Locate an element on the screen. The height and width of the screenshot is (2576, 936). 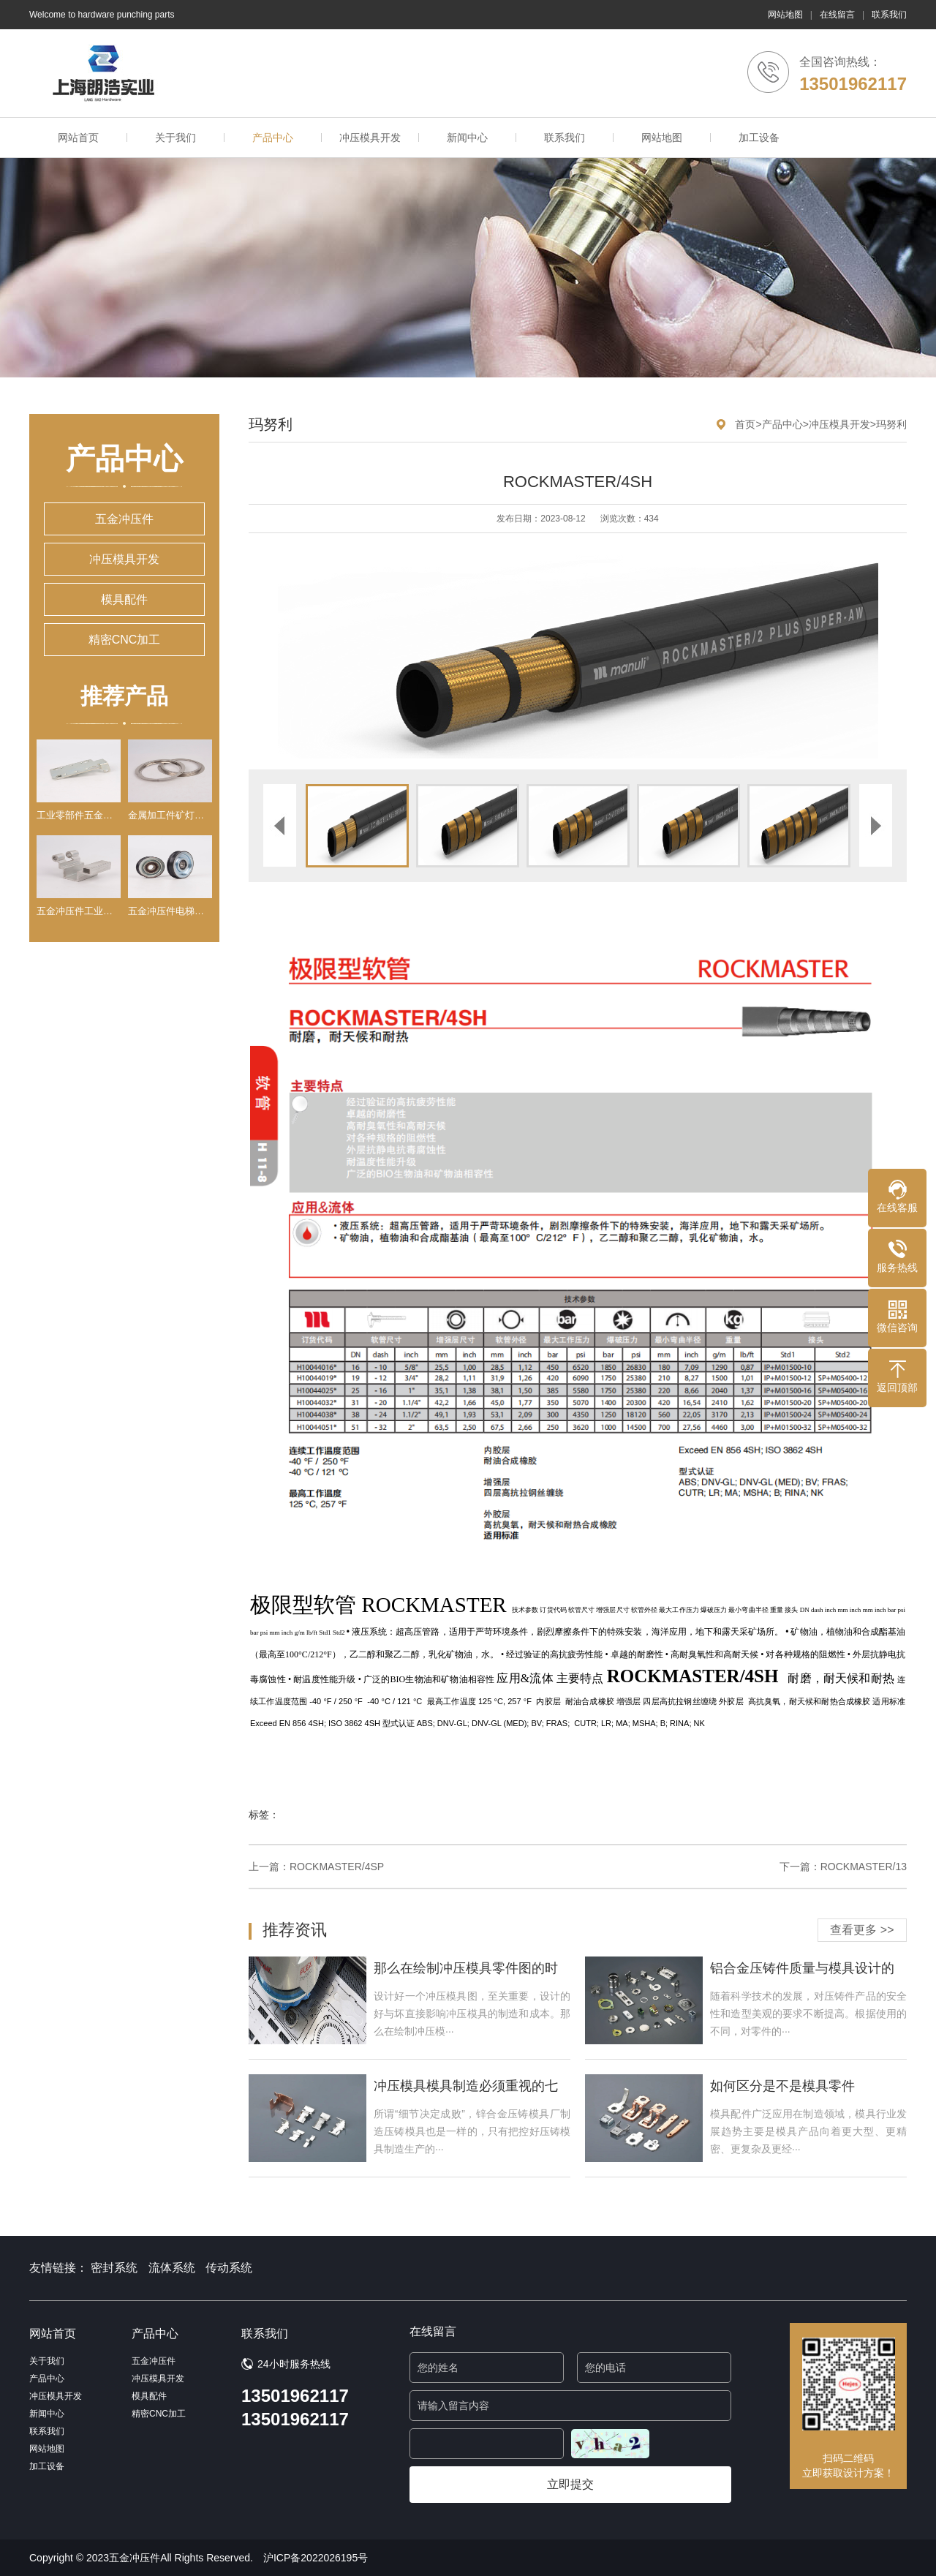
网站首页 is located at coordinates (78, 137).